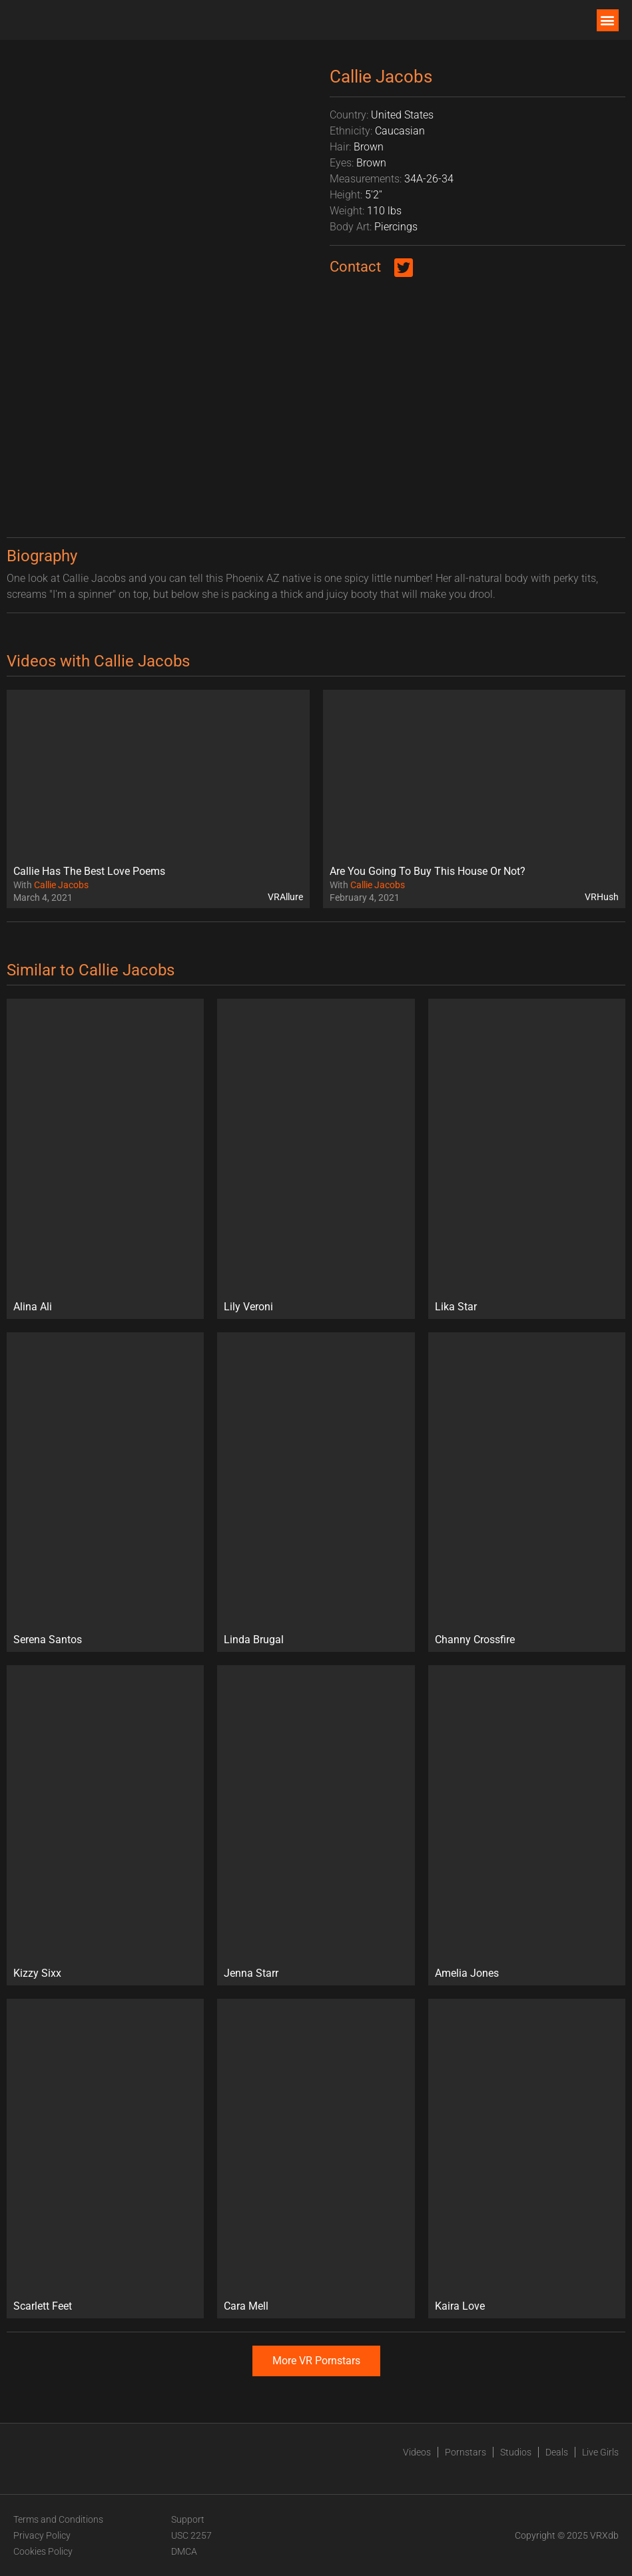  I want to click on Studios, so click(515, 2452).